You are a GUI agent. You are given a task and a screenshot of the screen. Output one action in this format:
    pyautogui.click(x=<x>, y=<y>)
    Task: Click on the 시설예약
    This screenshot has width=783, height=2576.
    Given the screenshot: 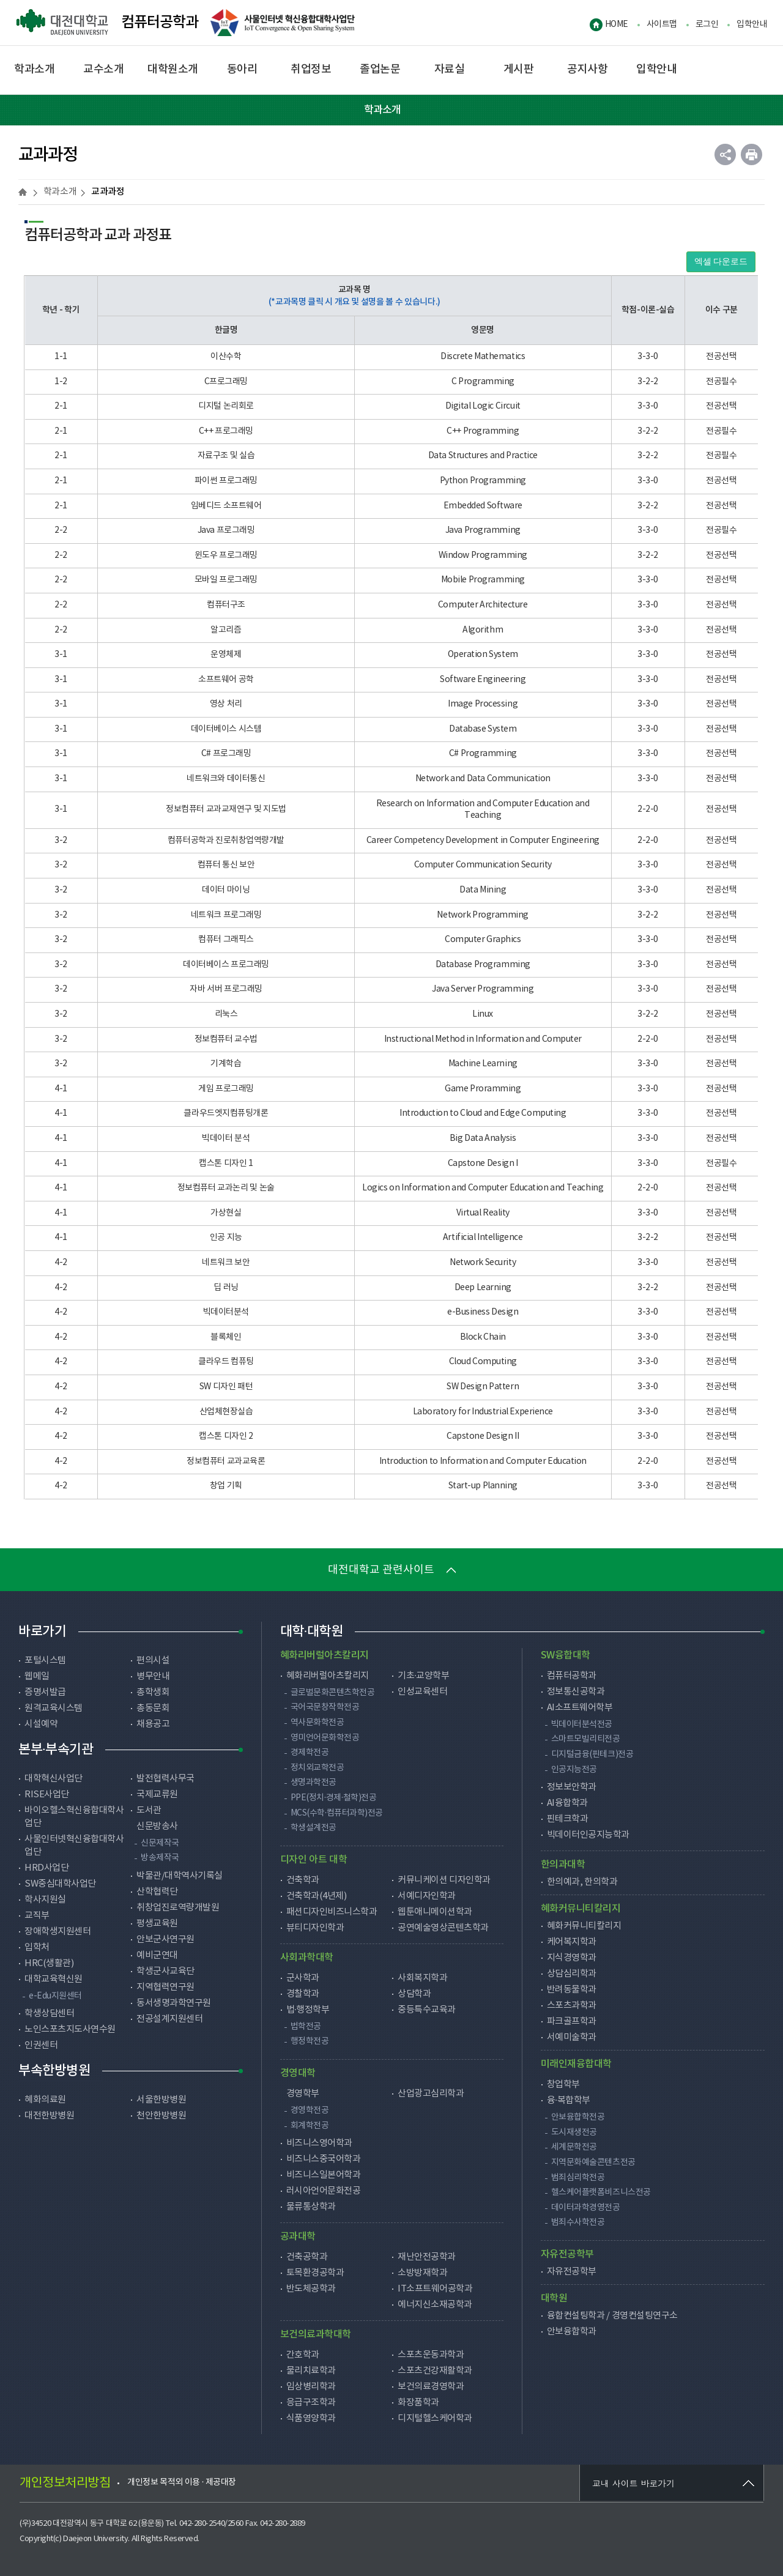 What is the action you would take?
    pyautogui.click(x=41, y=1724)
    